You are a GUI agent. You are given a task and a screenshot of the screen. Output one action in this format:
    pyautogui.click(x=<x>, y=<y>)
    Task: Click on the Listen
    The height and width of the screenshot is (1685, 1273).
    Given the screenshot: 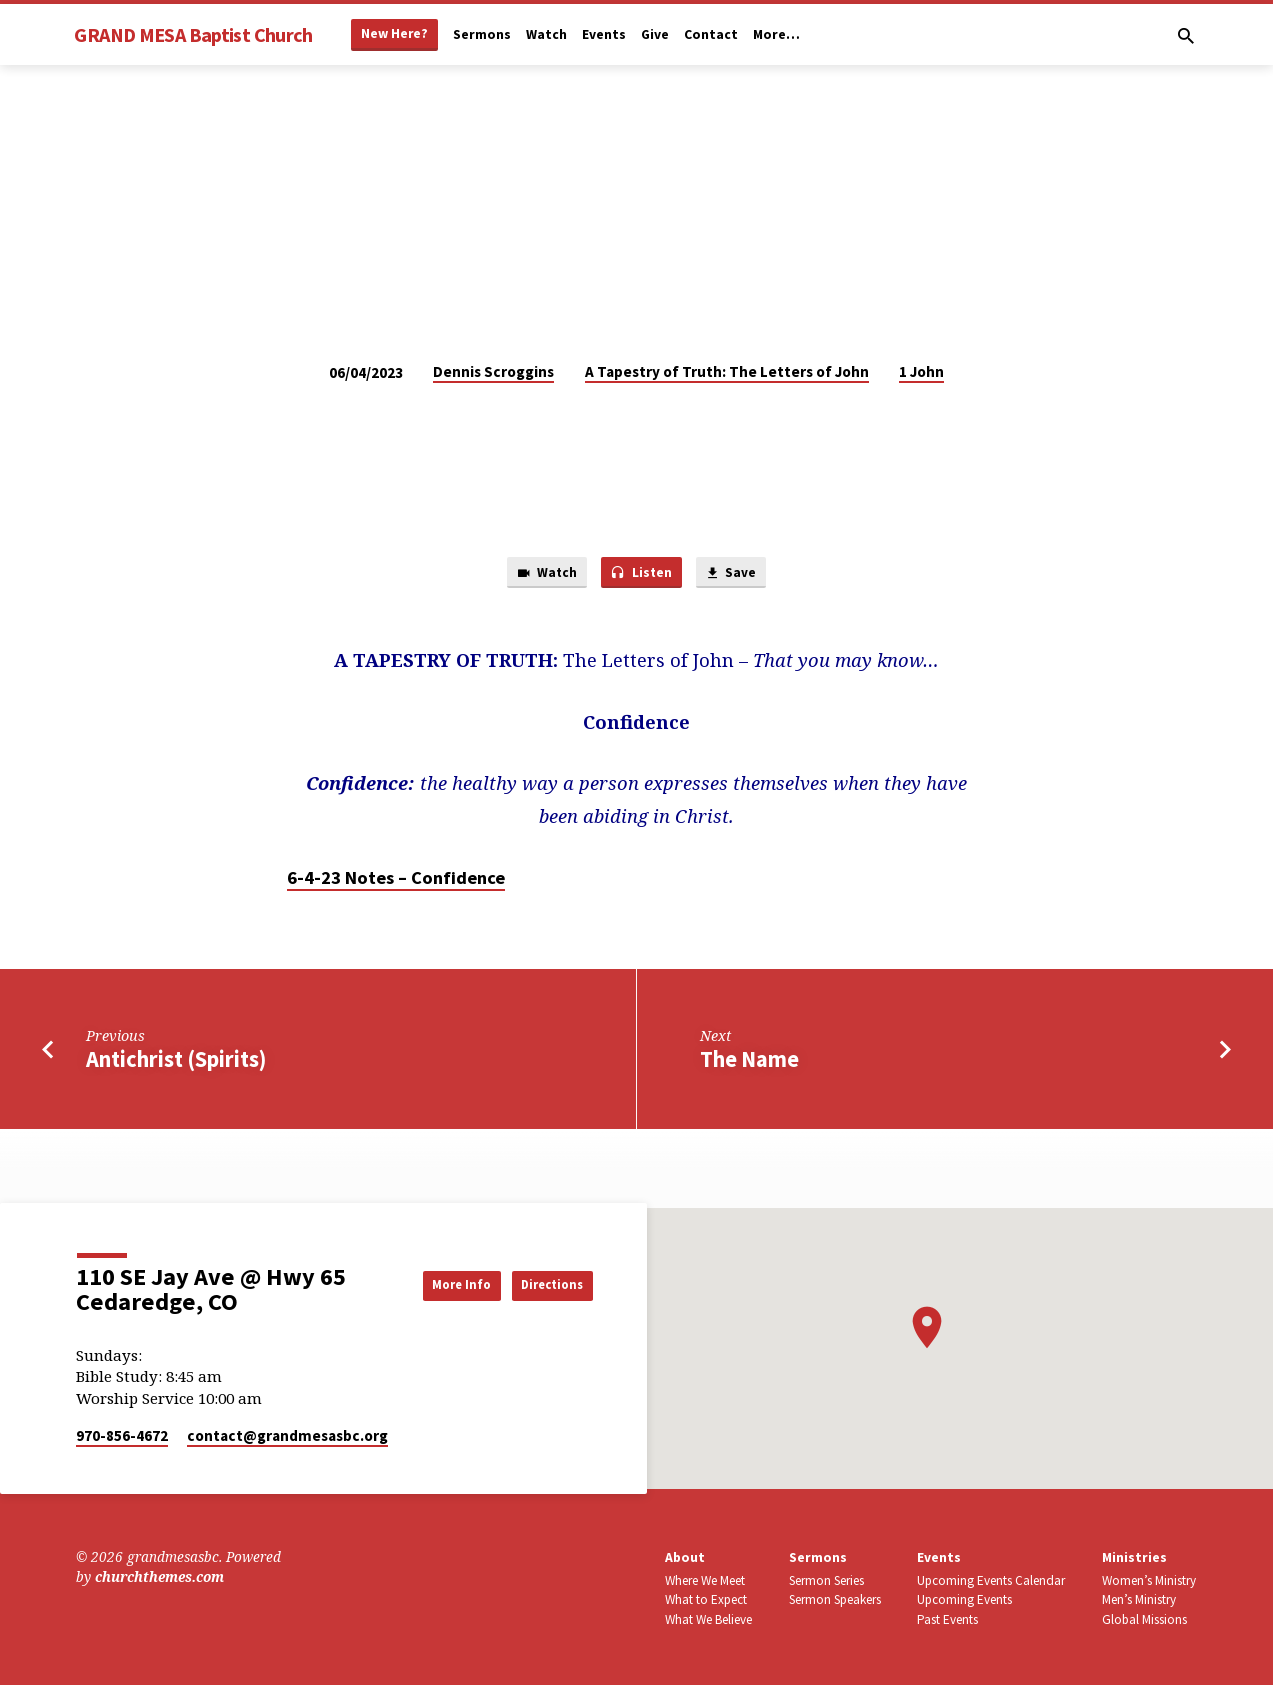 What is the action you would take?
    pyautogui.click(x=641, y=575)
    